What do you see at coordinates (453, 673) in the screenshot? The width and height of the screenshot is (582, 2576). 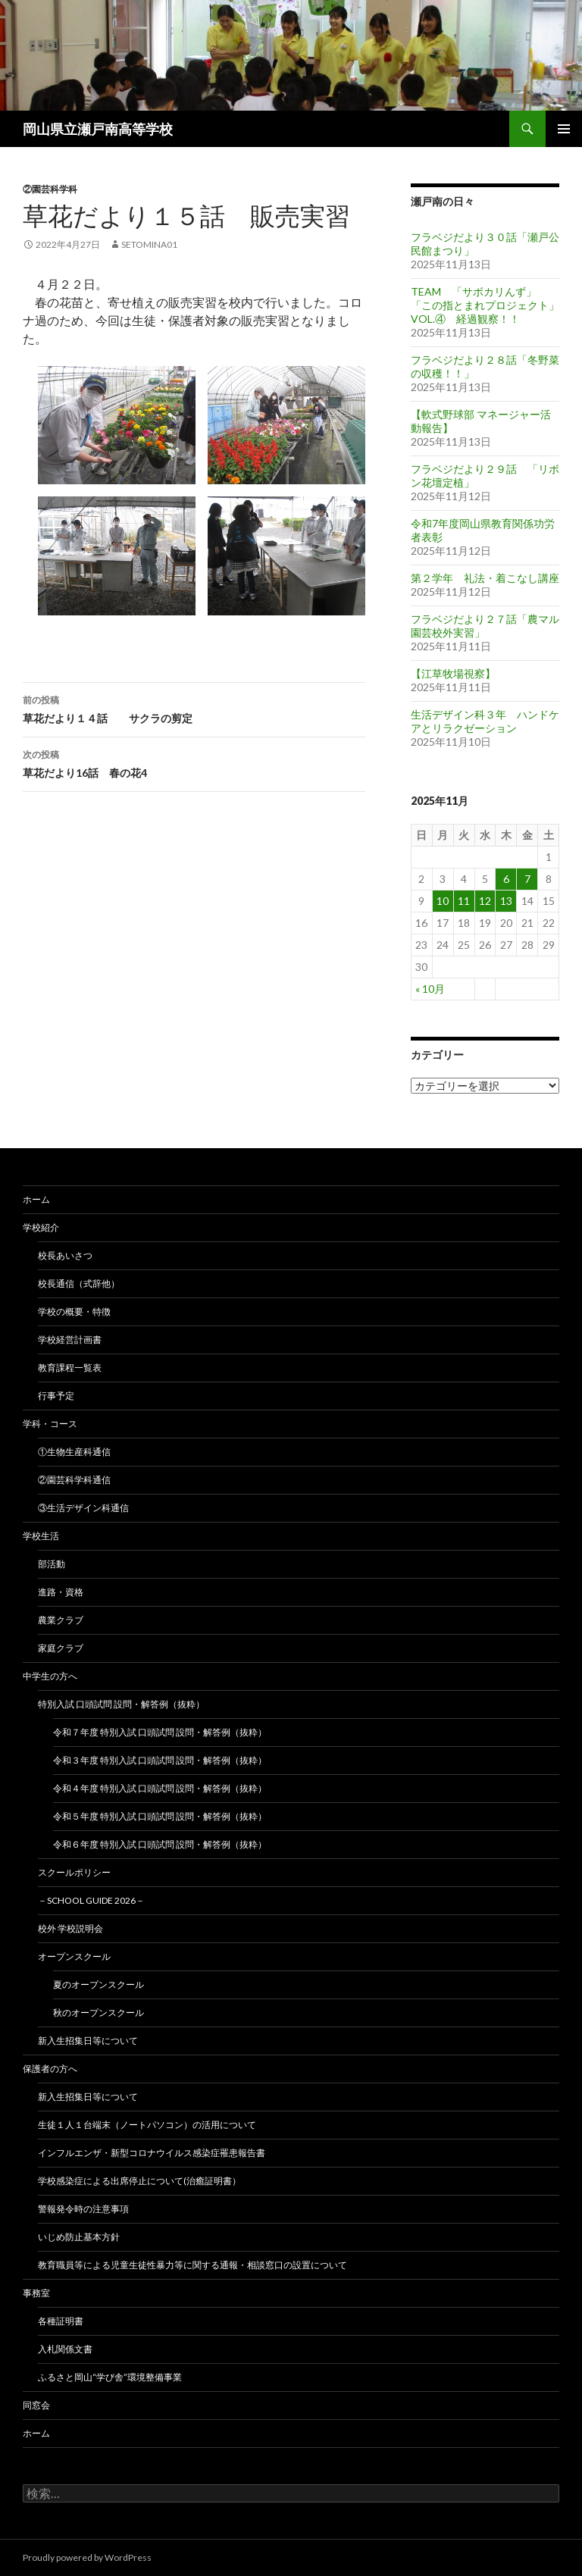 I see `【江草牧場視察】` at bounding box center [453, 673].